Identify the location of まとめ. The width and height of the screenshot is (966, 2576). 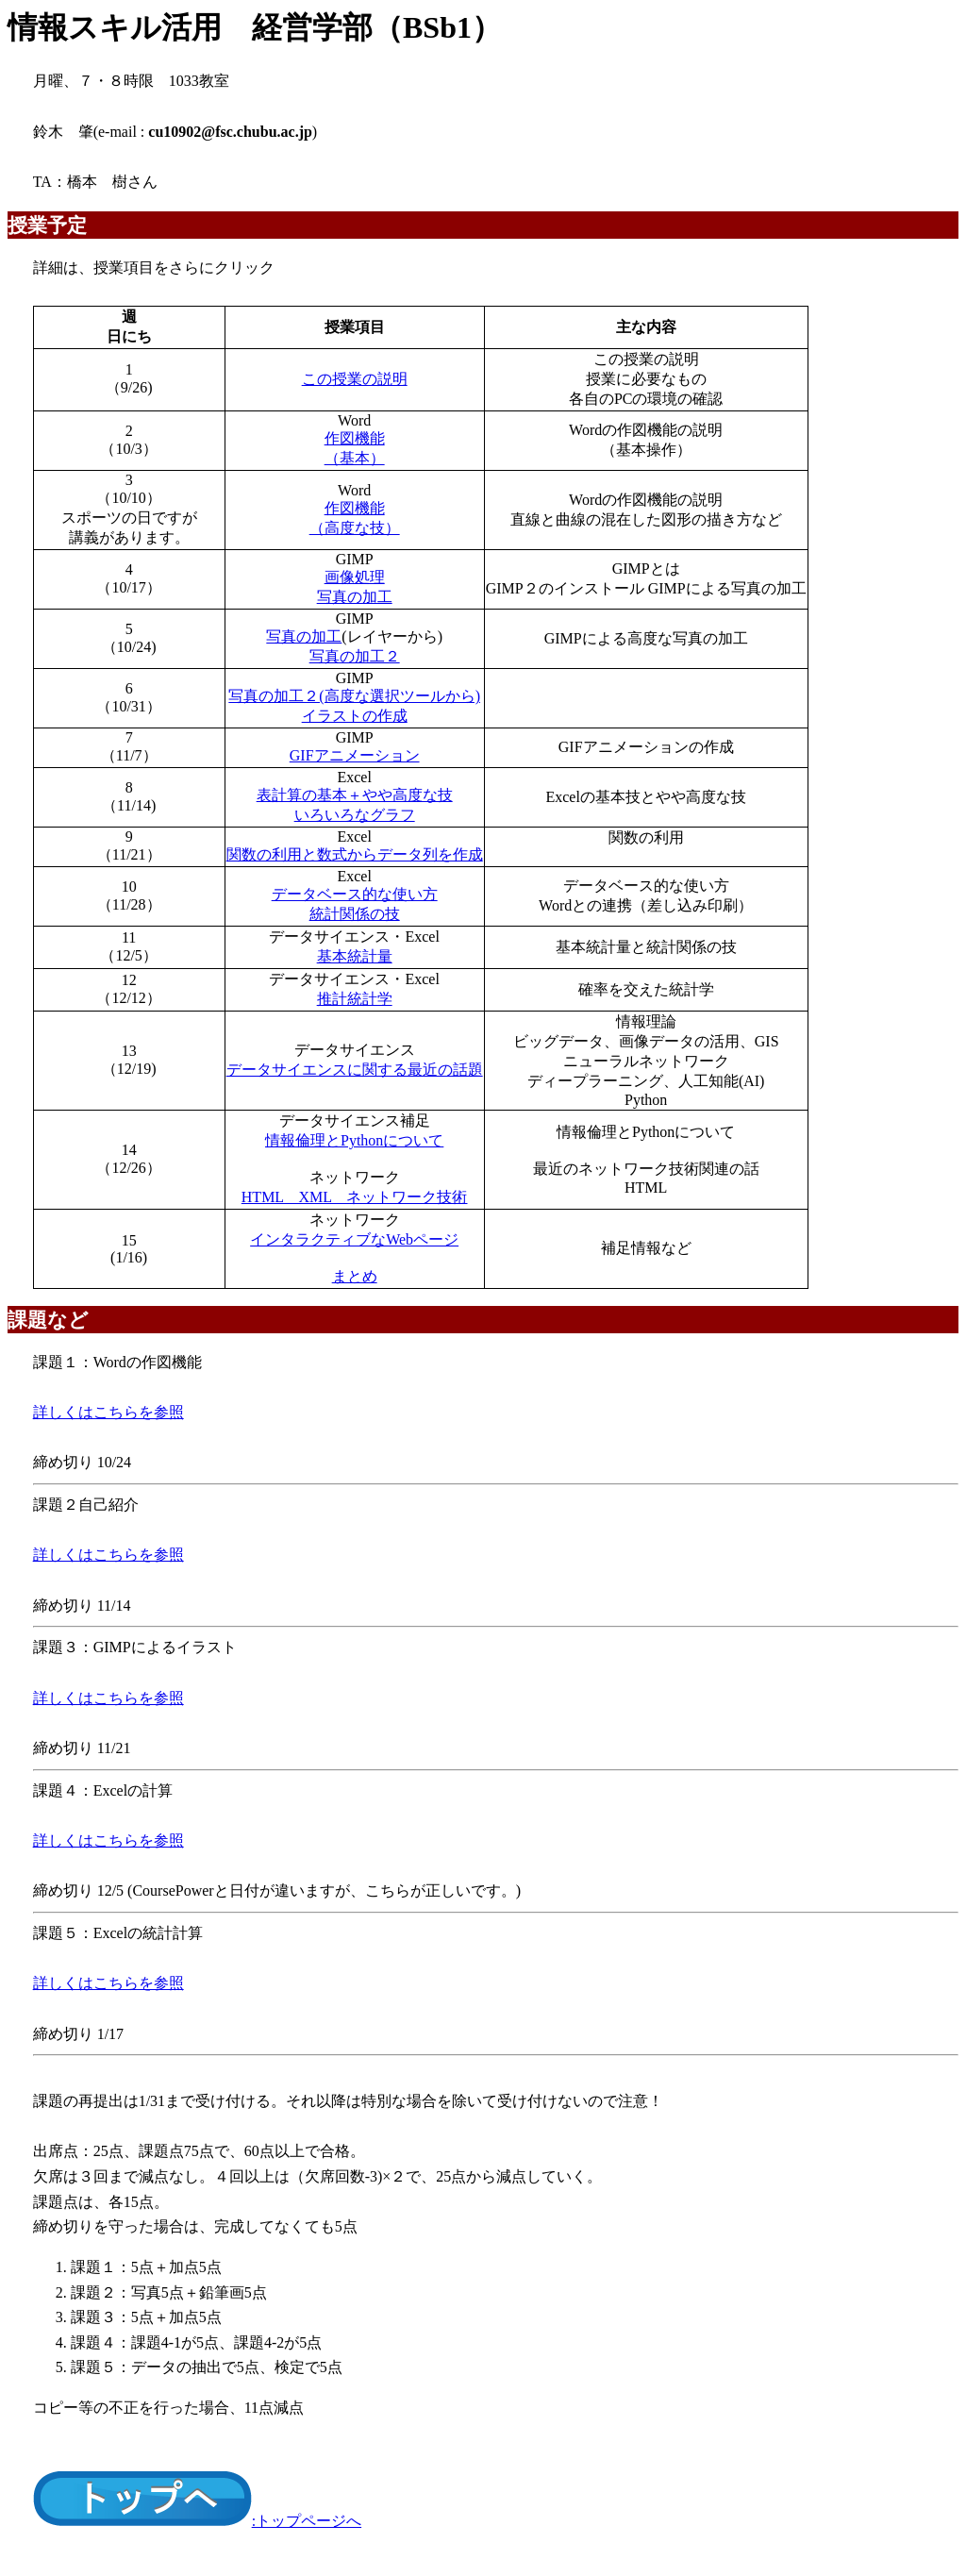
(354, 1276).